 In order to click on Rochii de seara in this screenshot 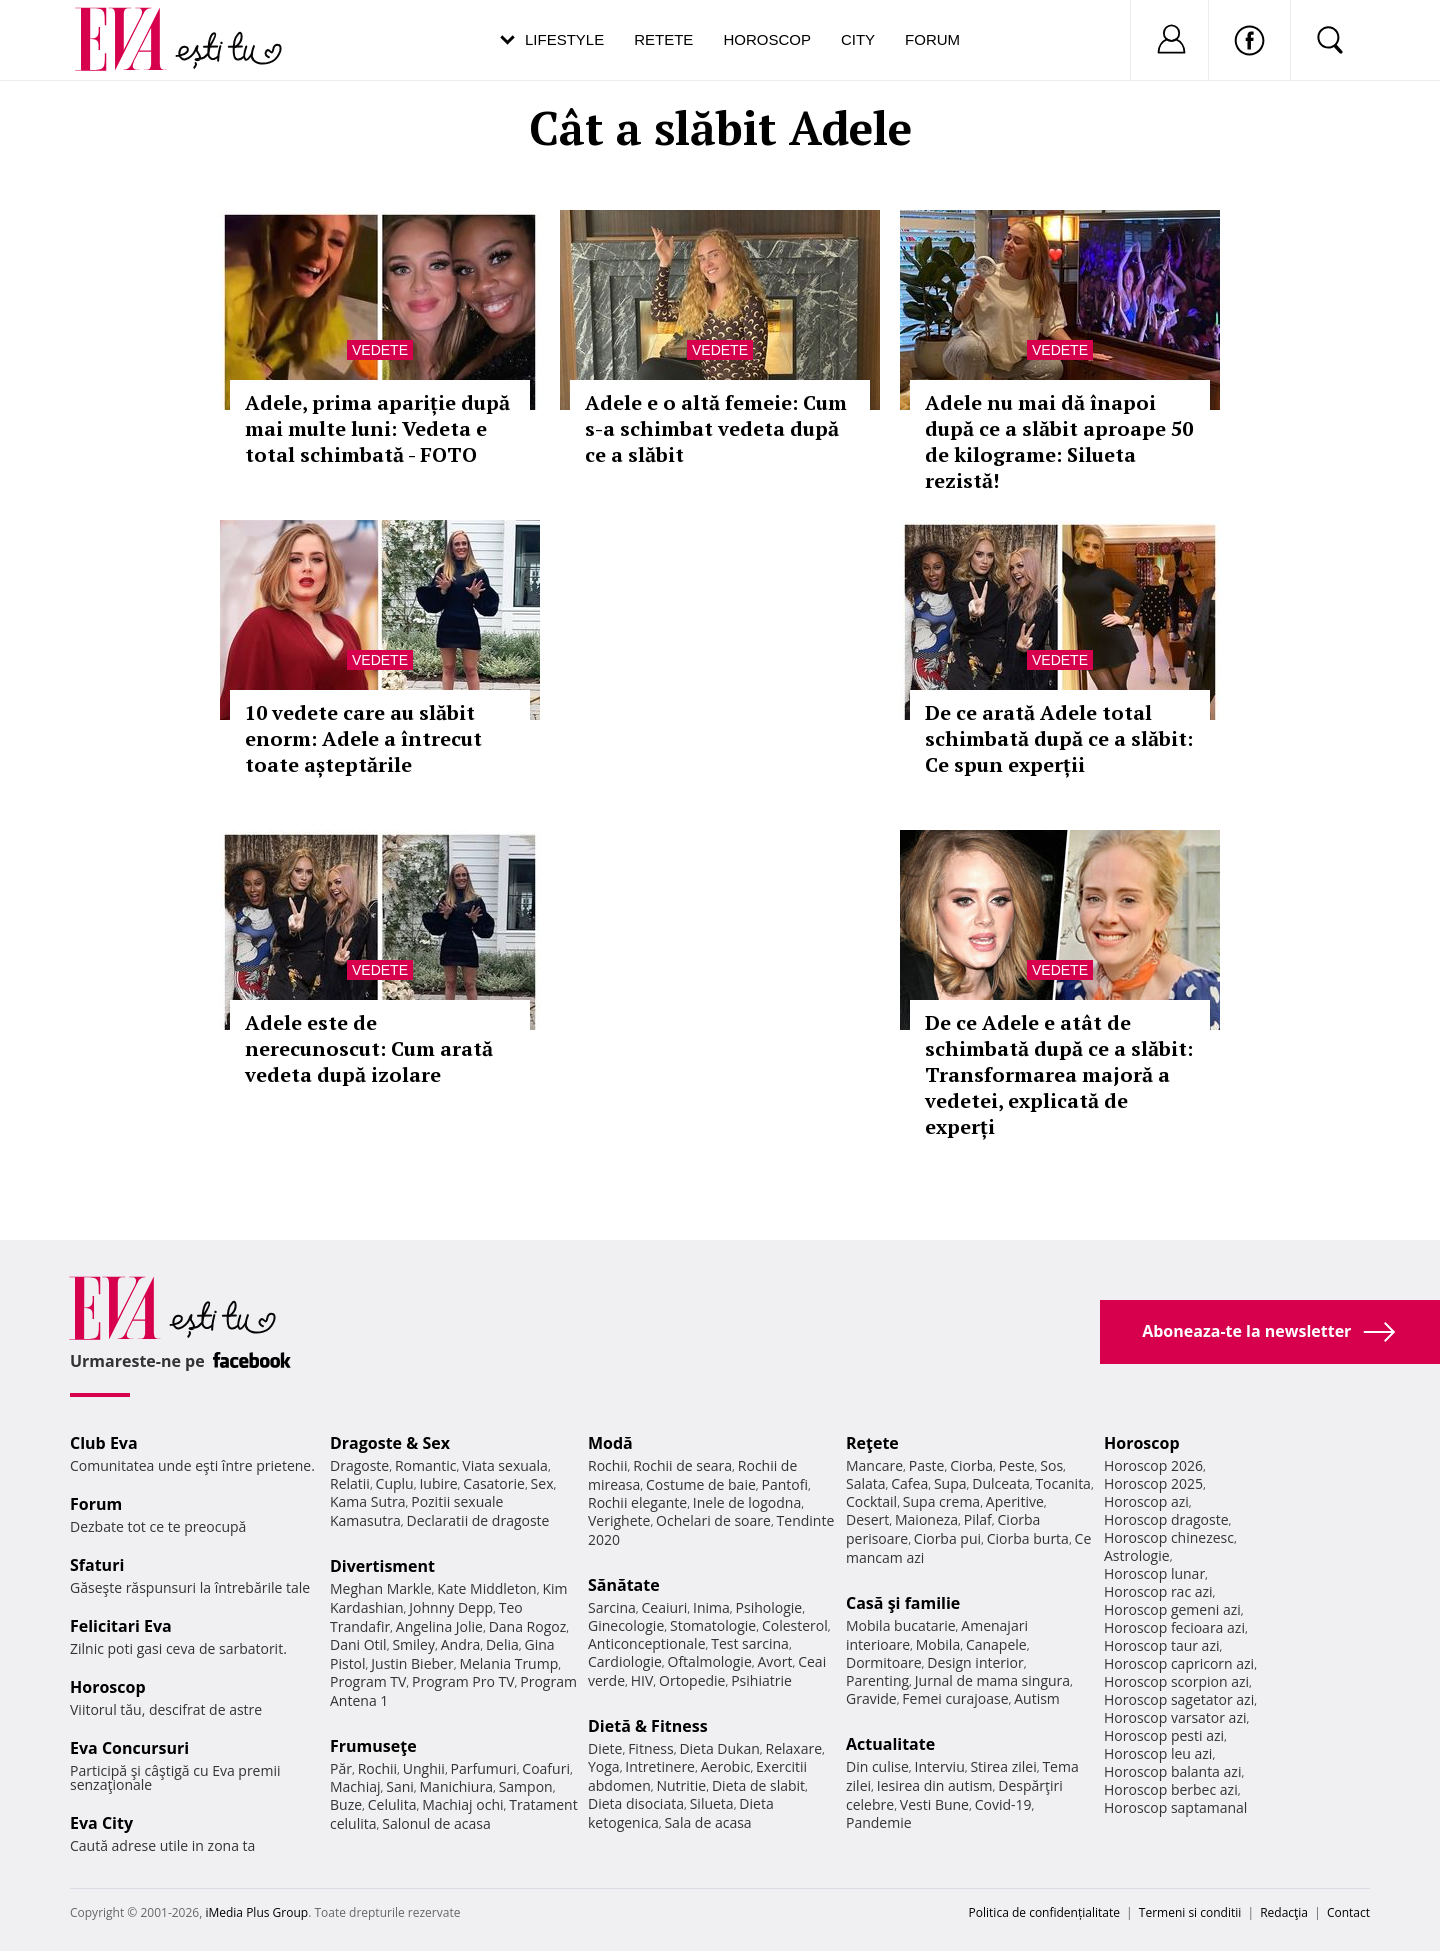, I will do `click(682, 1465)`.